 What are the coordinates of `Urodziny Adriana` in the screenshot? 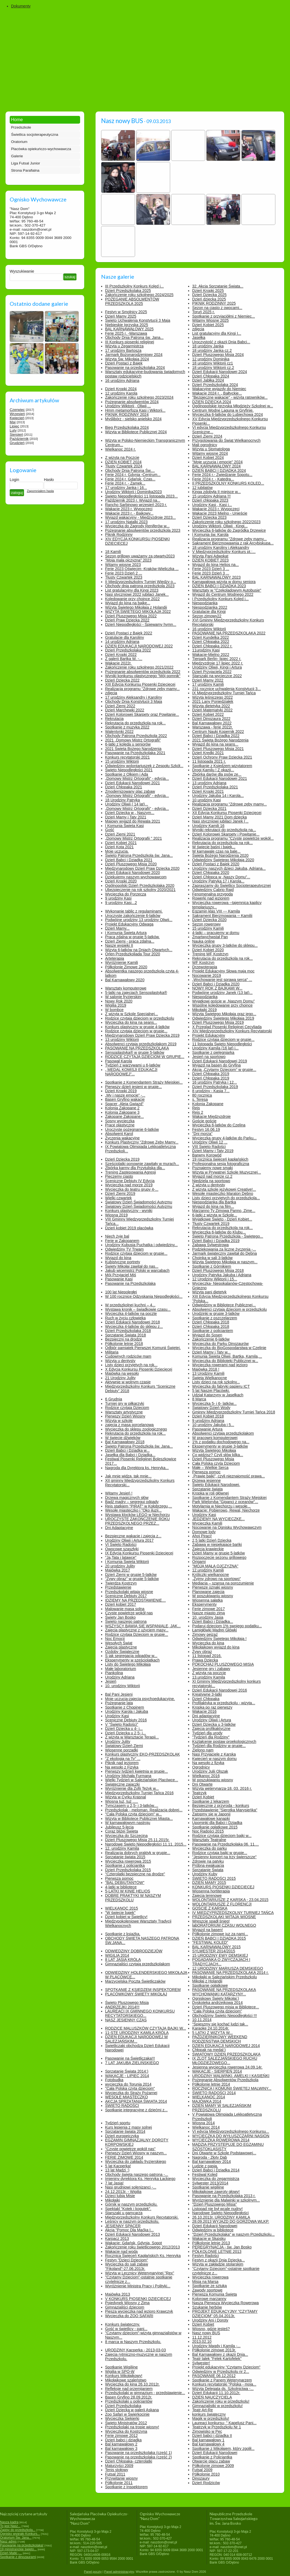 It's located at (120, 1677).